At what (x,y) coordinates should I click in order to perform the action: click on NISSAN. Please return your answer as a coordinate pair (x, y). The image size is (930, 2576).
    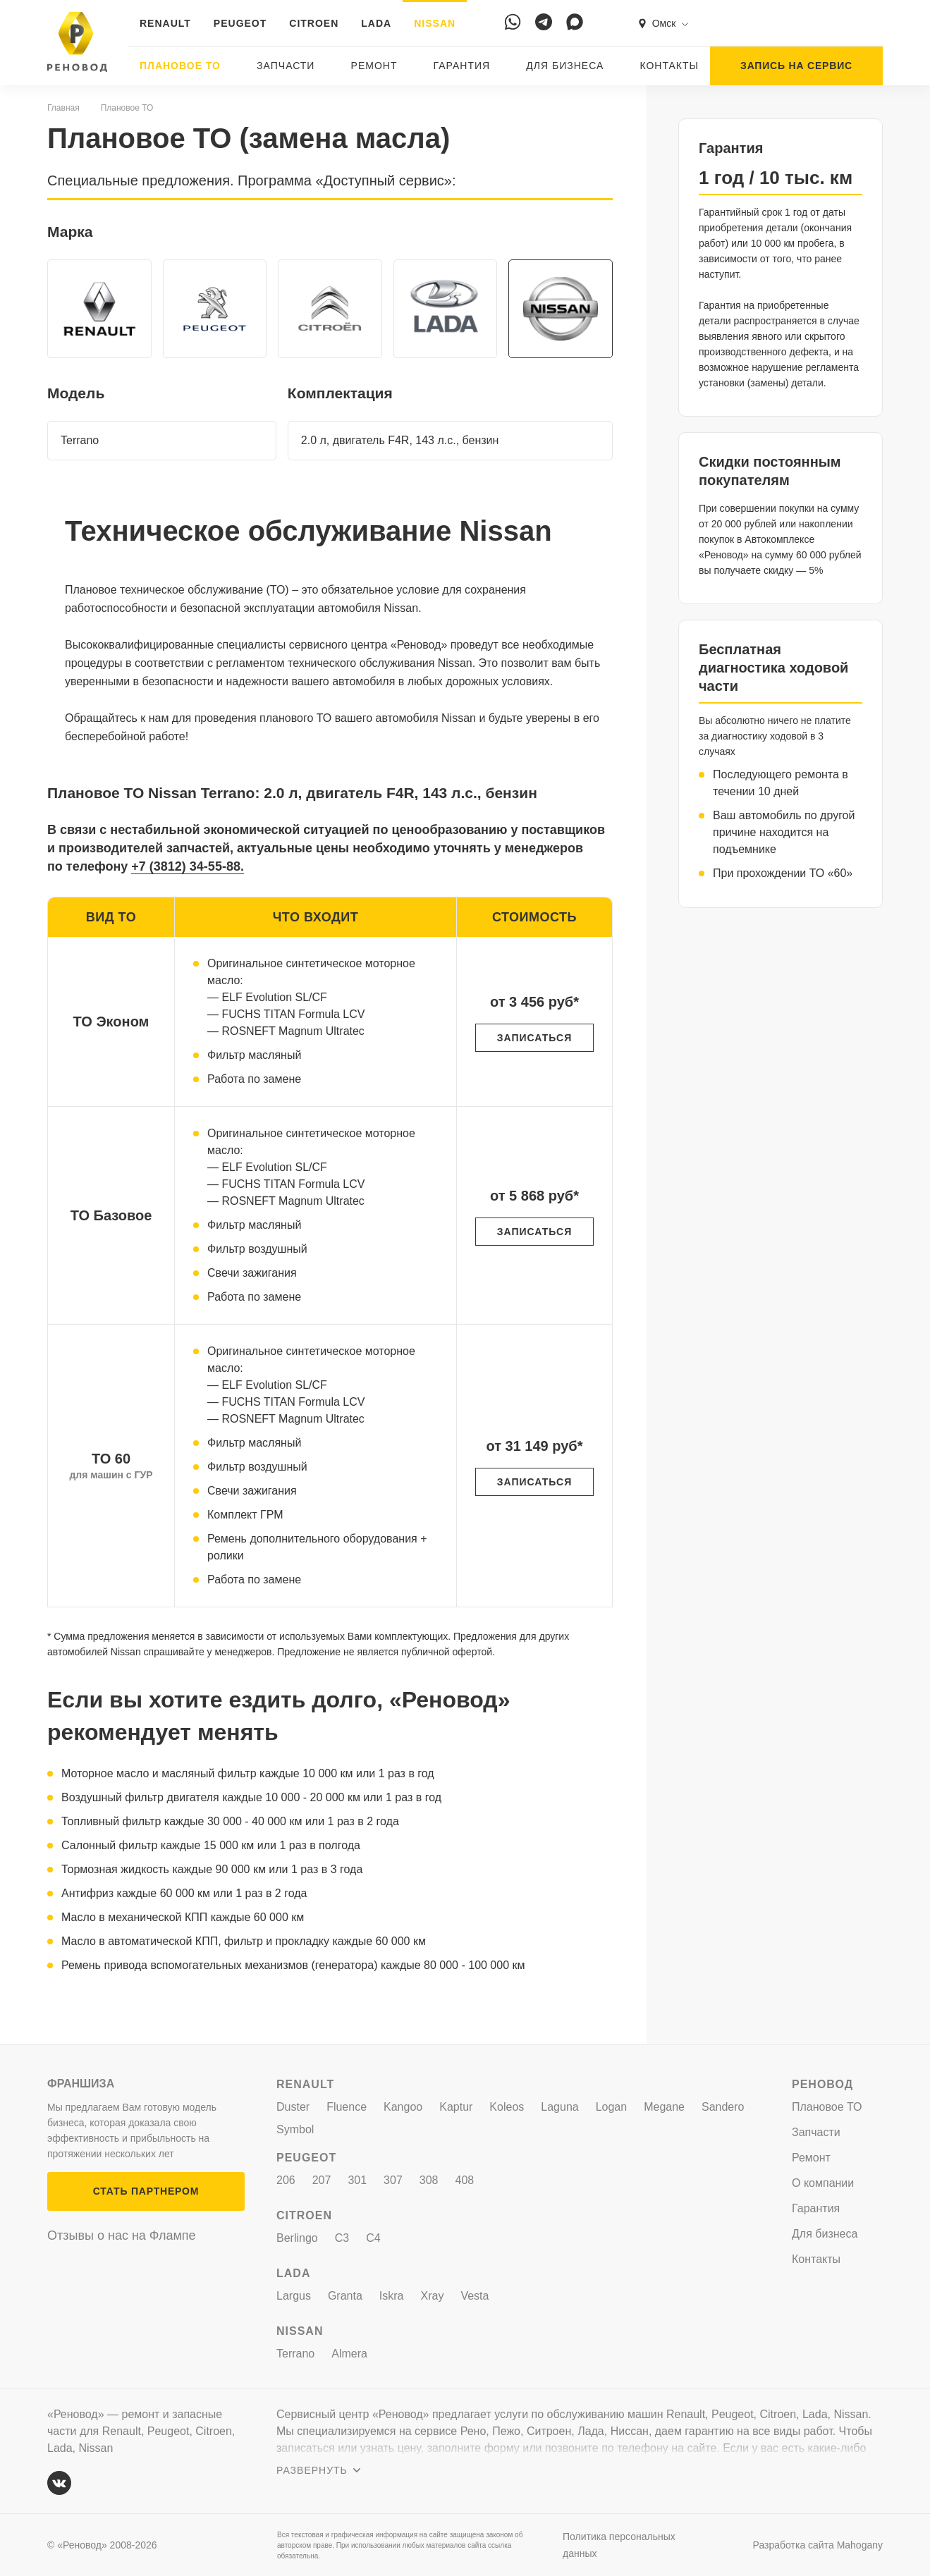
    Looking at the image, I should click on (434, 23).